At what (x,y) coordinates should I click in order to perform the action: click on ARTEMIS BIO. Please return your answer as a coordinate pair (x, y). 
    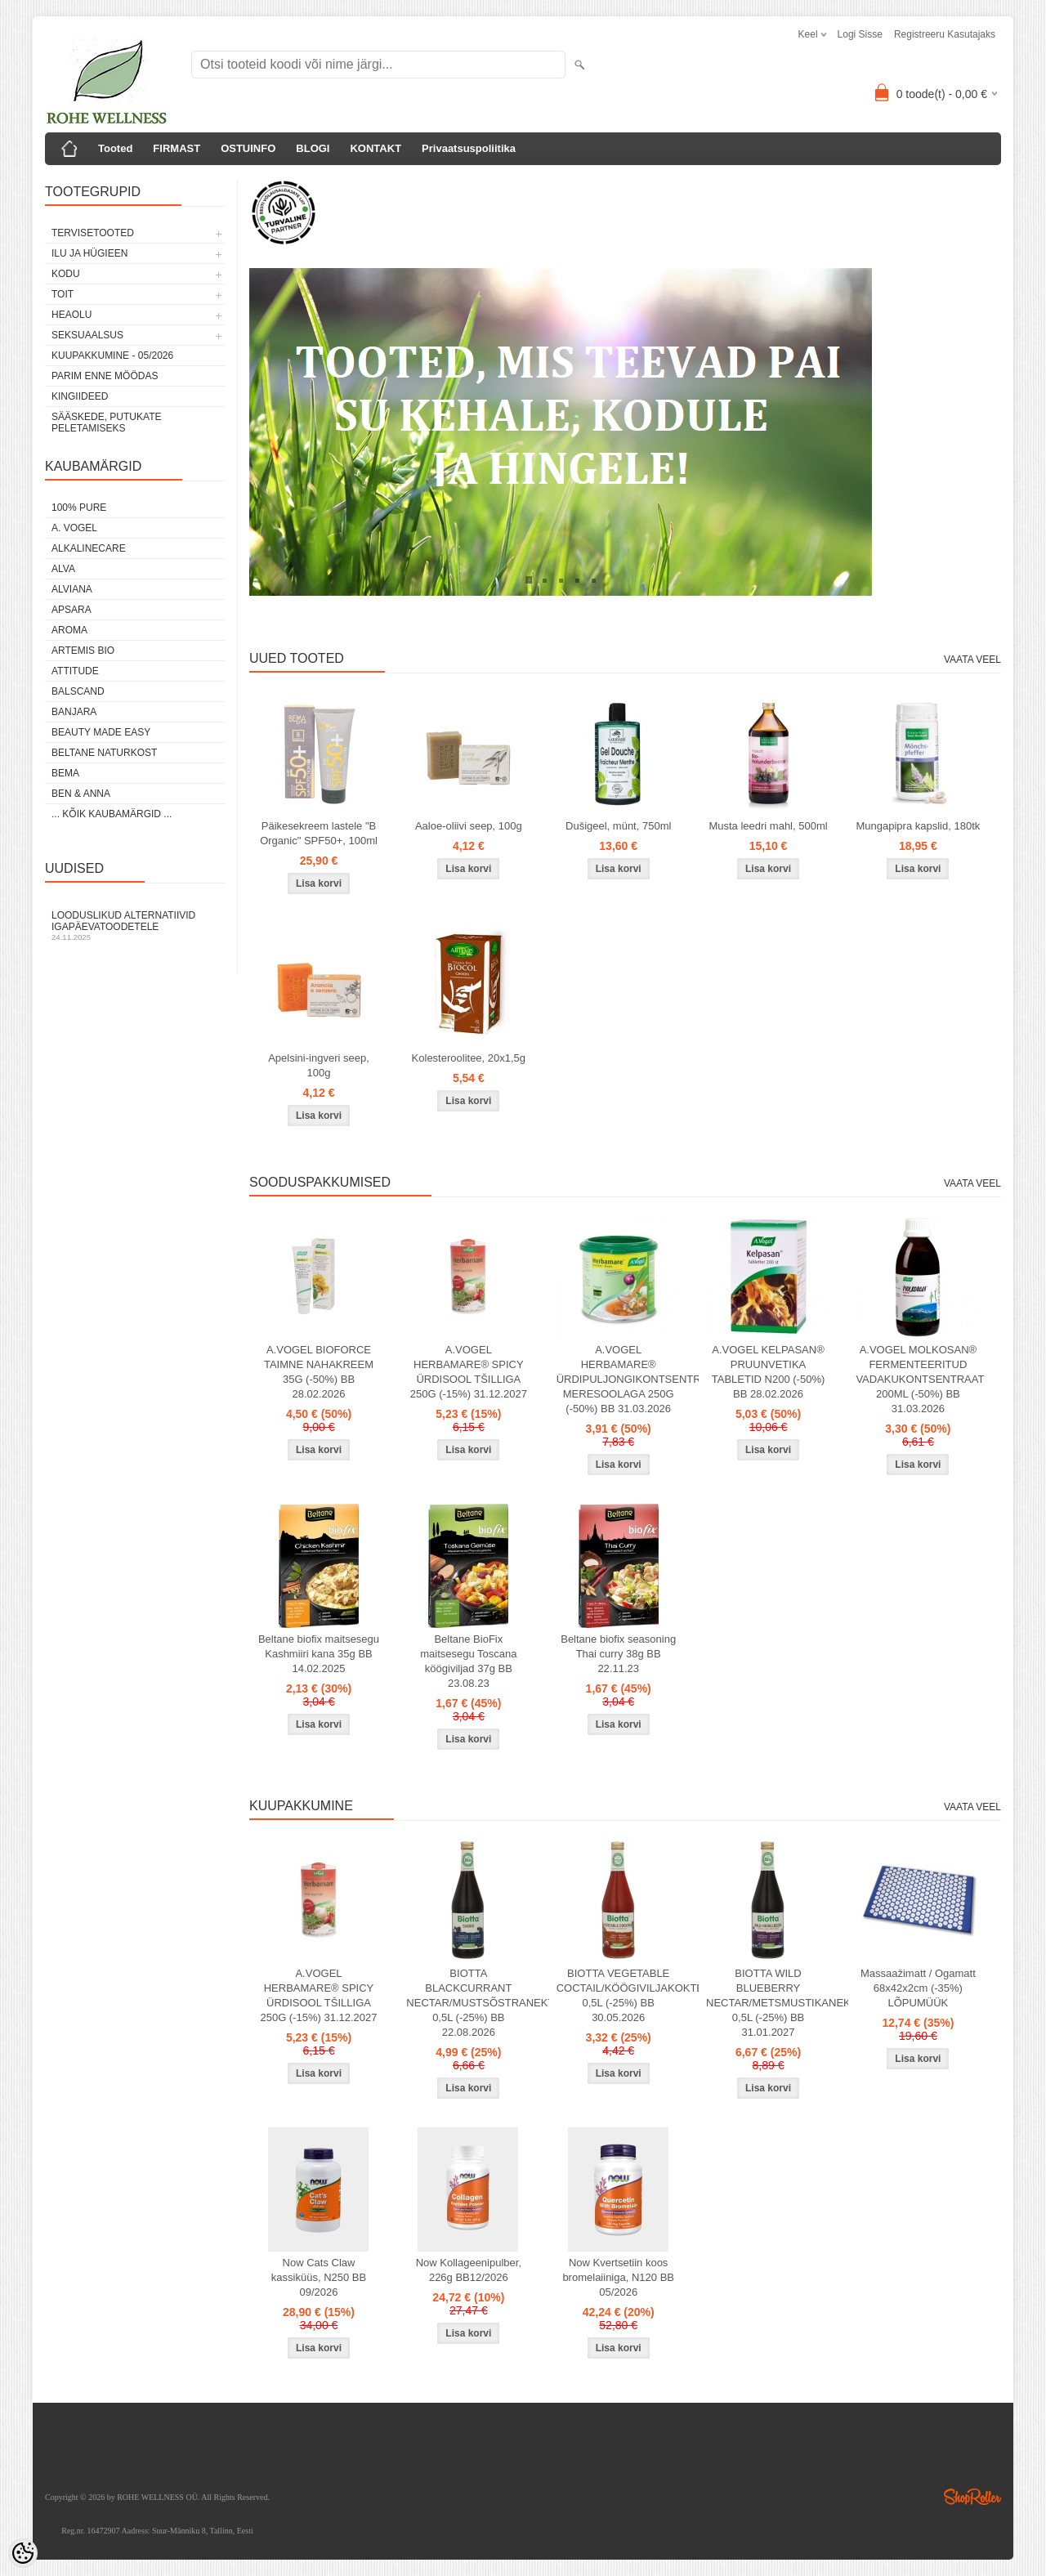
    Looking at the image, I should click on (82, 650).